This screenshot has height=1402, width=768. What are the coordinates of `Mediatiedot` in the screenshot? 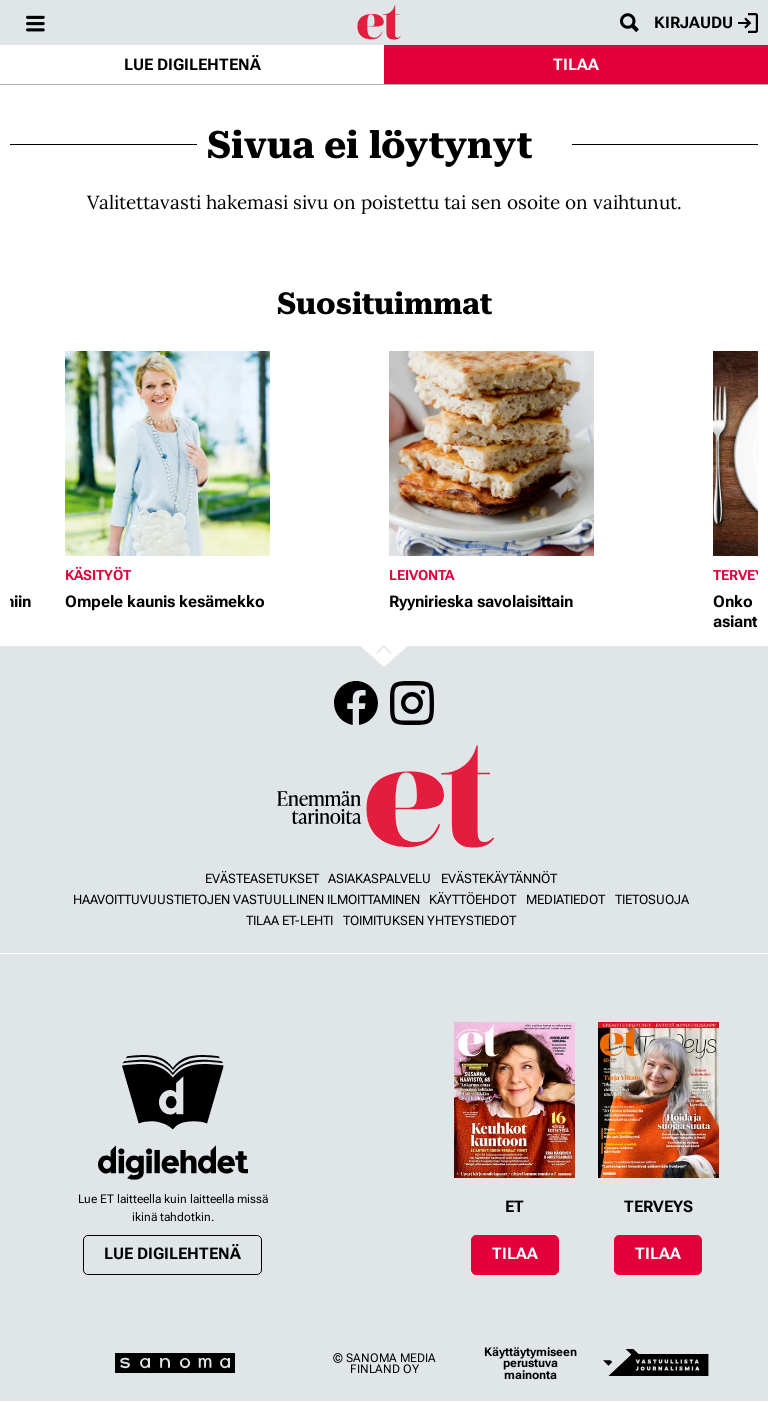 It's located at (565, 899).